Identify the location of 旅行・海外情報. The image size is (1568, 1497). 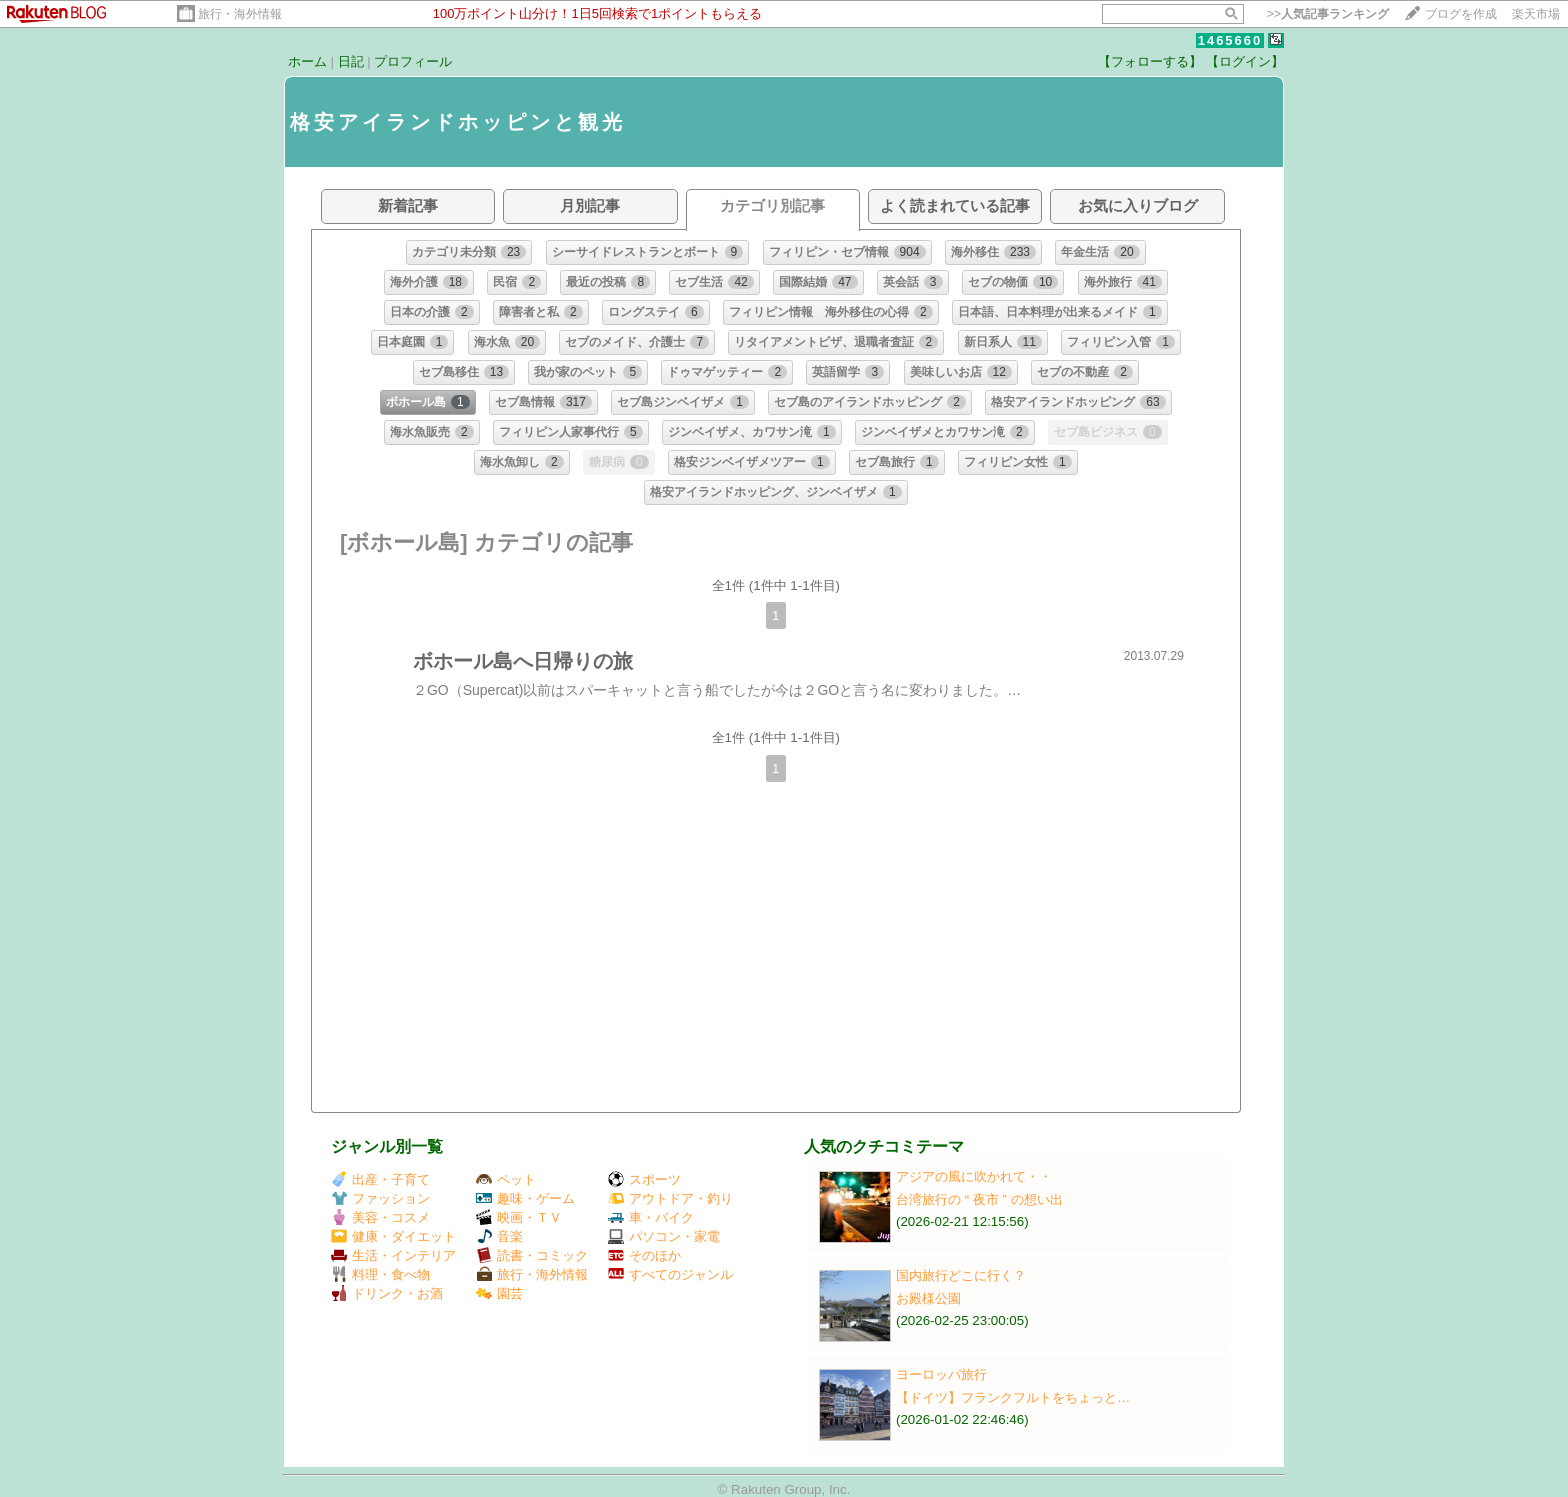
(240, 14).